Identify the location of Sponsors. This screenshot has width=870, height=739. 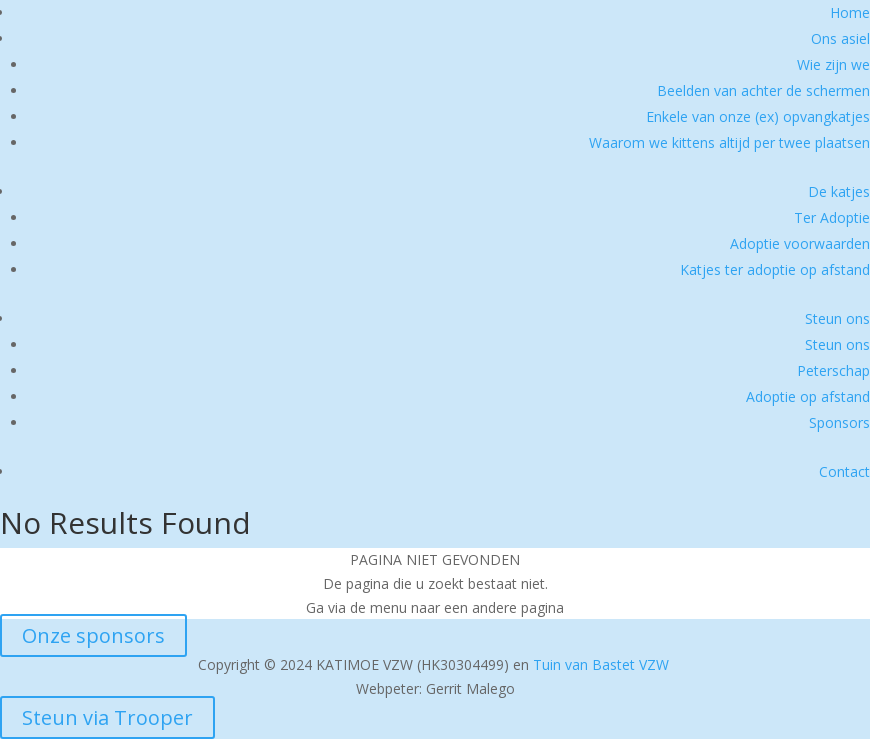
(839, 422).